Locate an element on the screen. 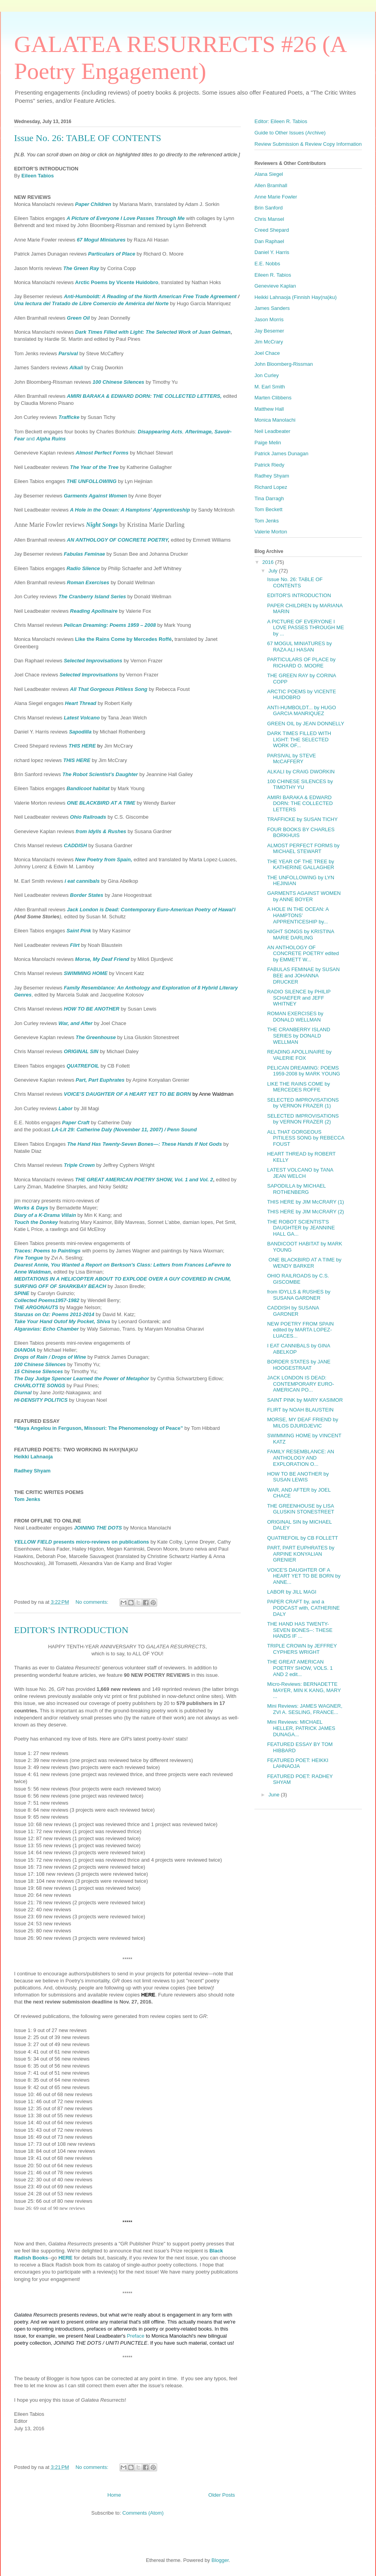 This screenshot has width=376, height=2576. LA-Lit 29: Catherine Daly (November 11, 2007) / Penn Sound is located at coordinates (124, 1129).